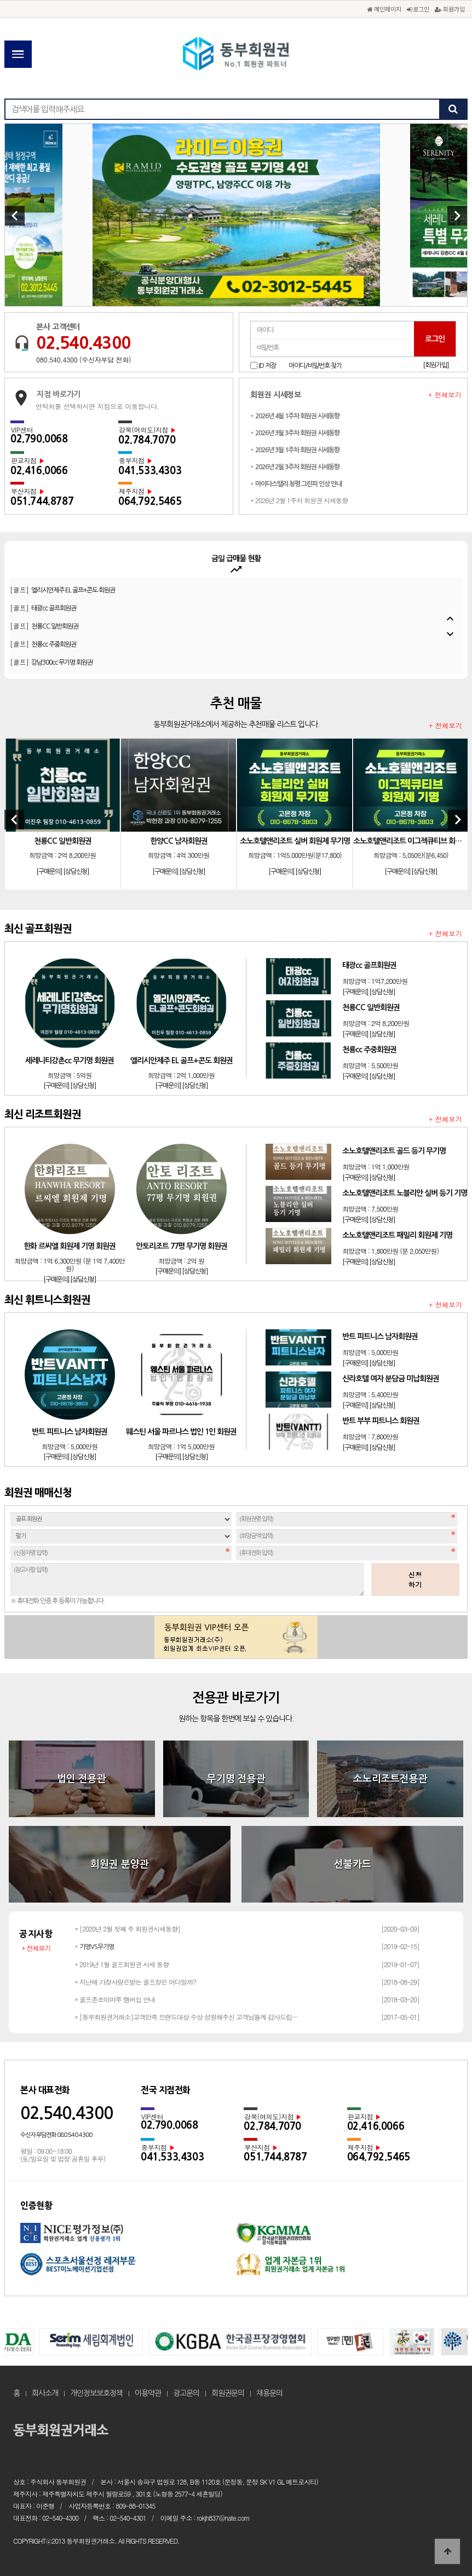 The height and width of the screenshot is (2576, 472). I want to click on [상담신청], so click(76, 871).